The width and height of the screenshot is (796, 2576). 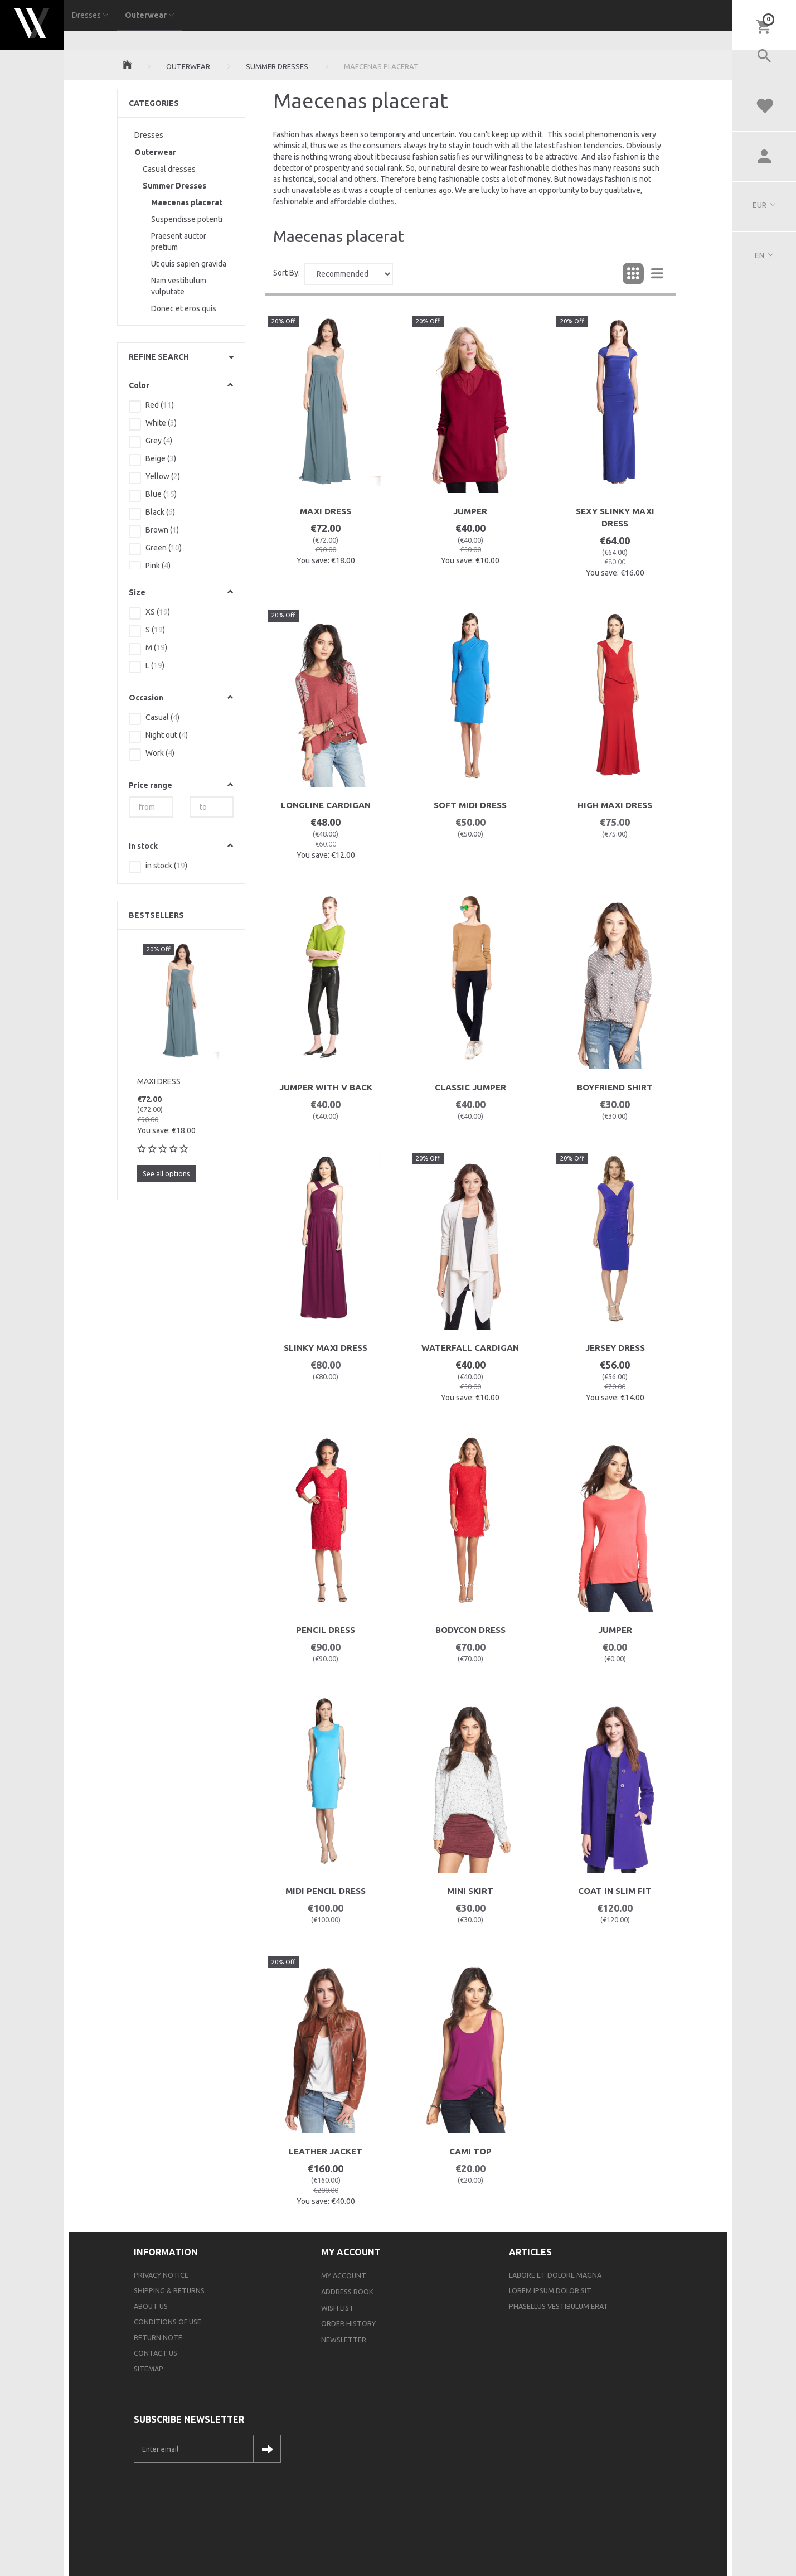 I want to click on Return note, so click(x=158, y=2337).